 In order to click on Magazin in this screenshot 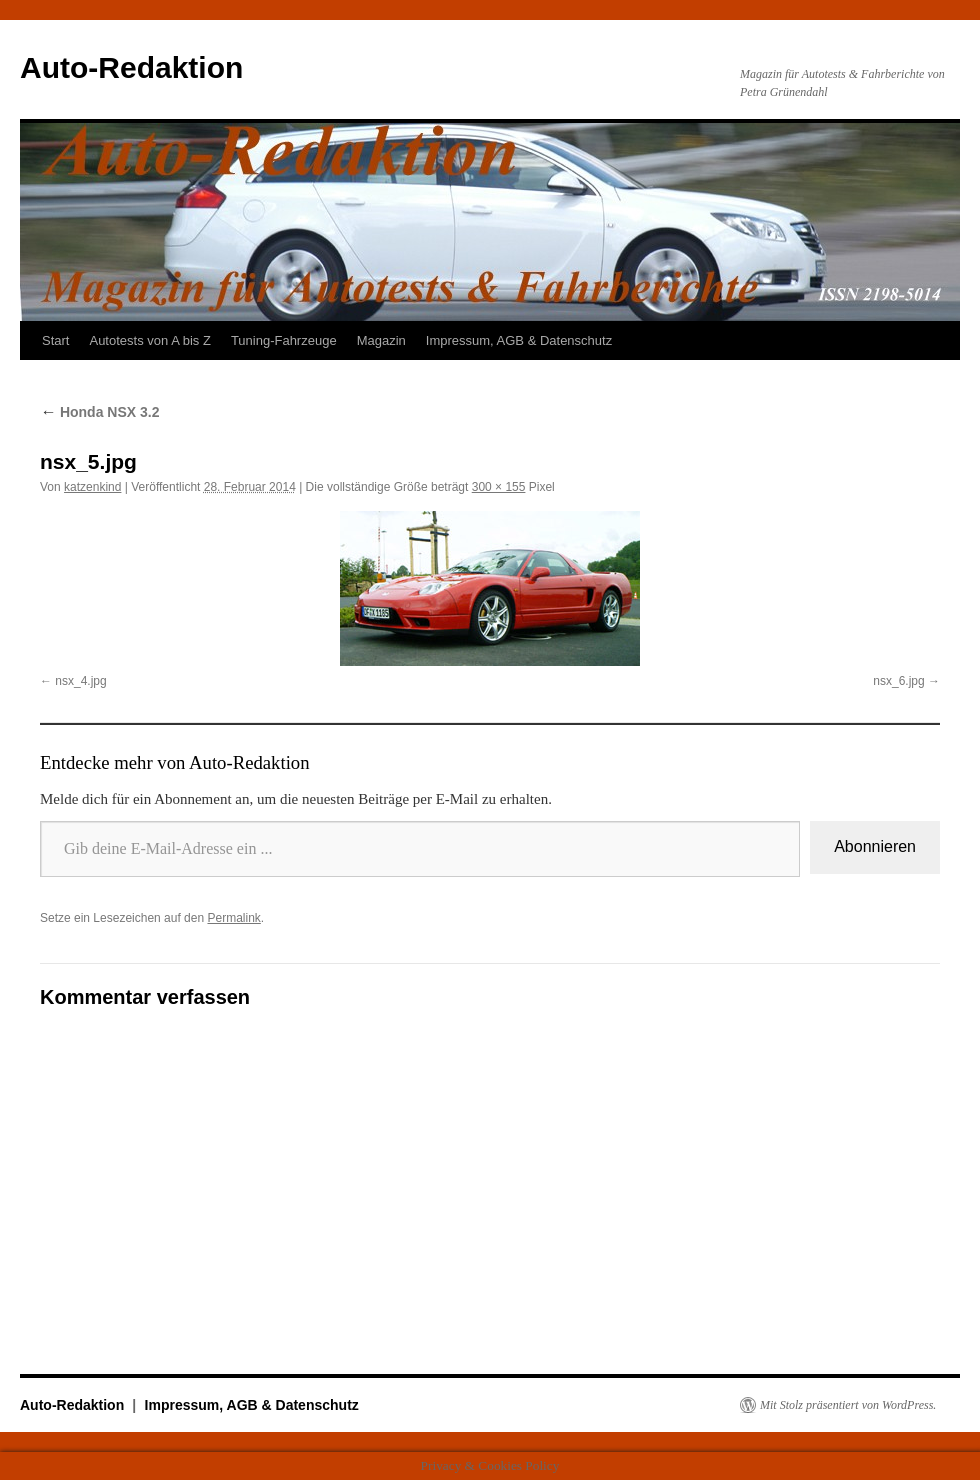, I will do `click(381, 340)`.